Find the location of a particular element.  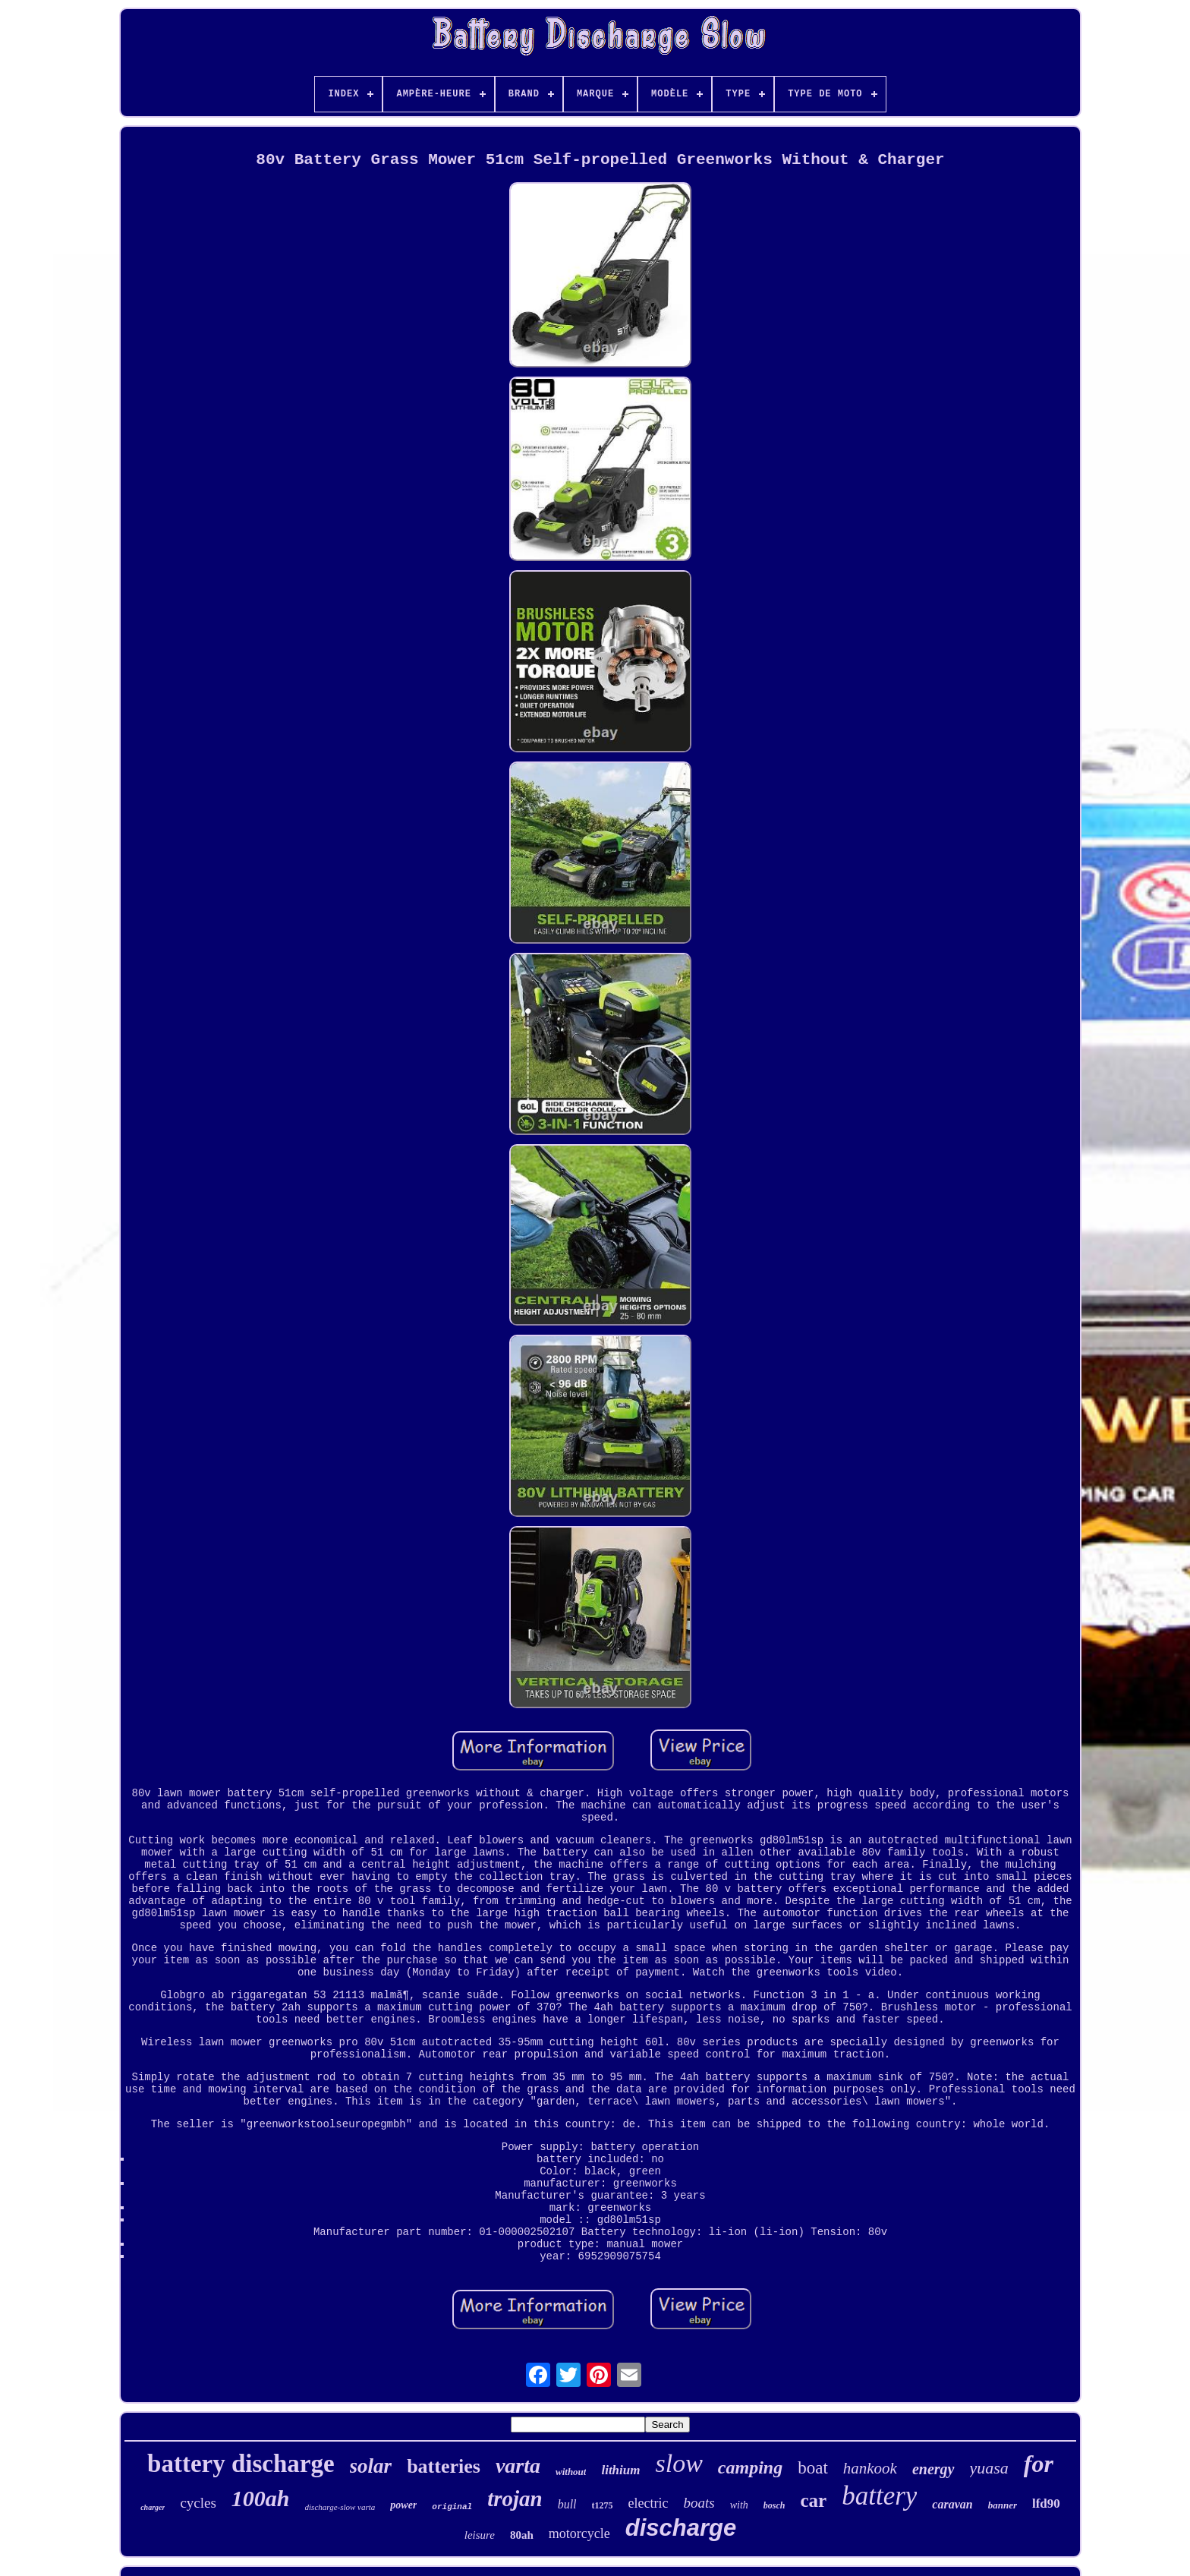

slow is located at coordinates (678, 2463).